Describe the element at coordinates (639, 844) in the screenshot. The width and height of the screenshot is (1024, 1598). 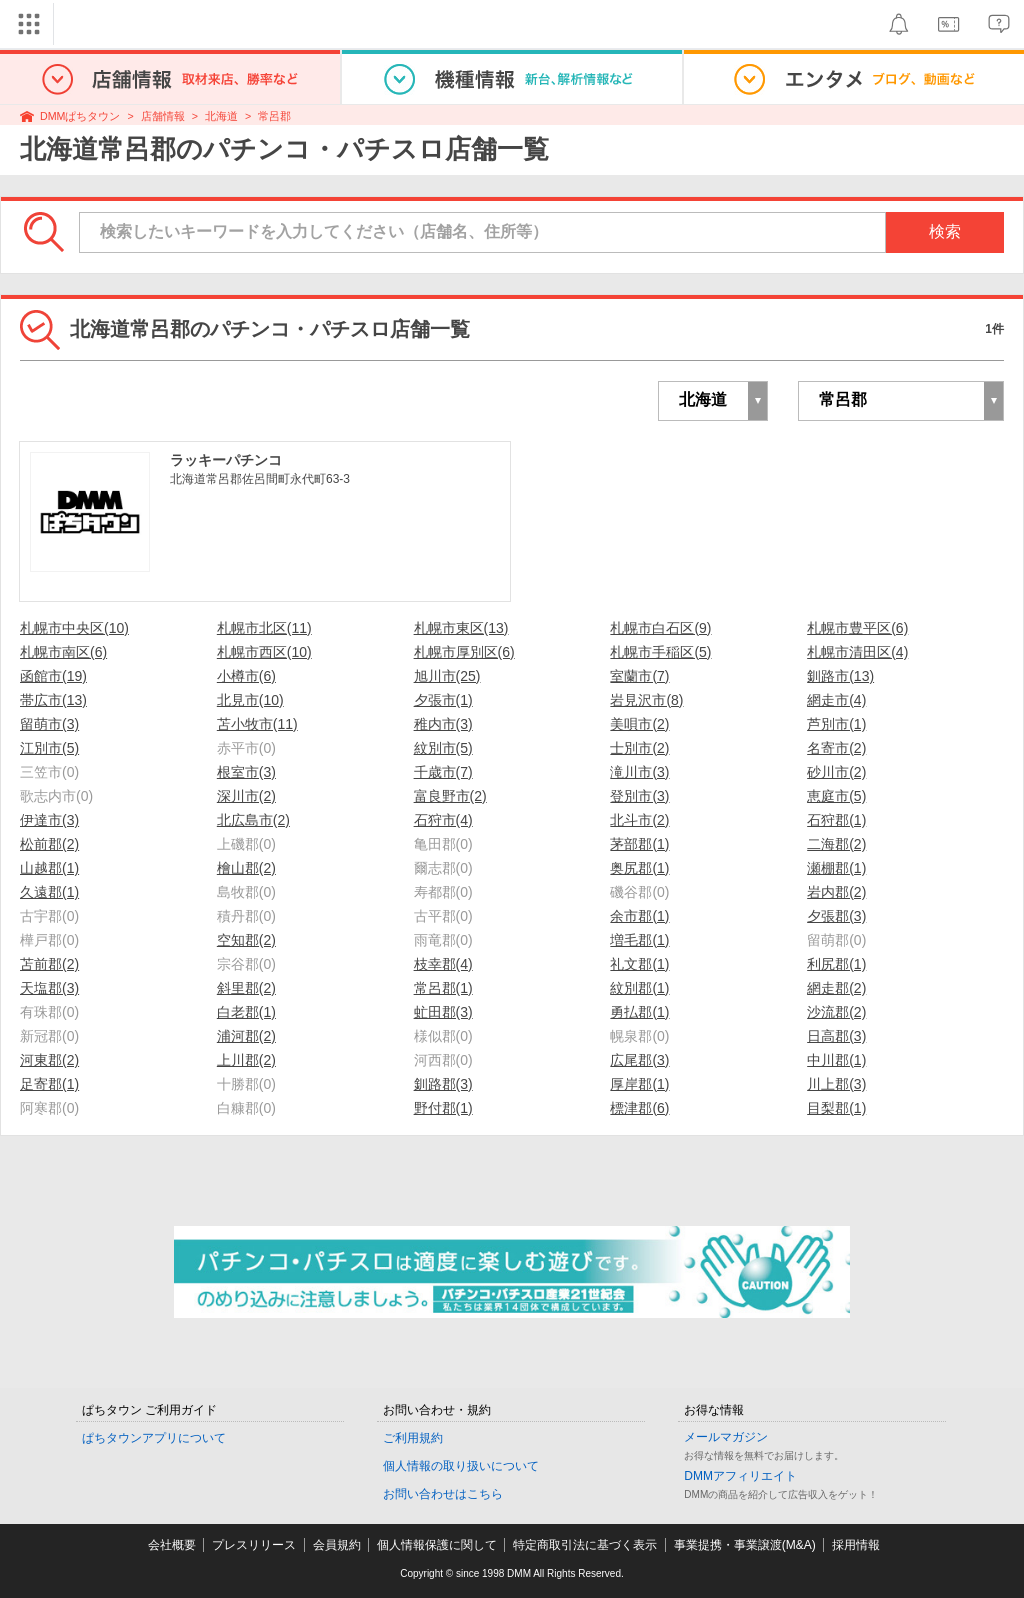
I see `茅部郡(1)` at that location.